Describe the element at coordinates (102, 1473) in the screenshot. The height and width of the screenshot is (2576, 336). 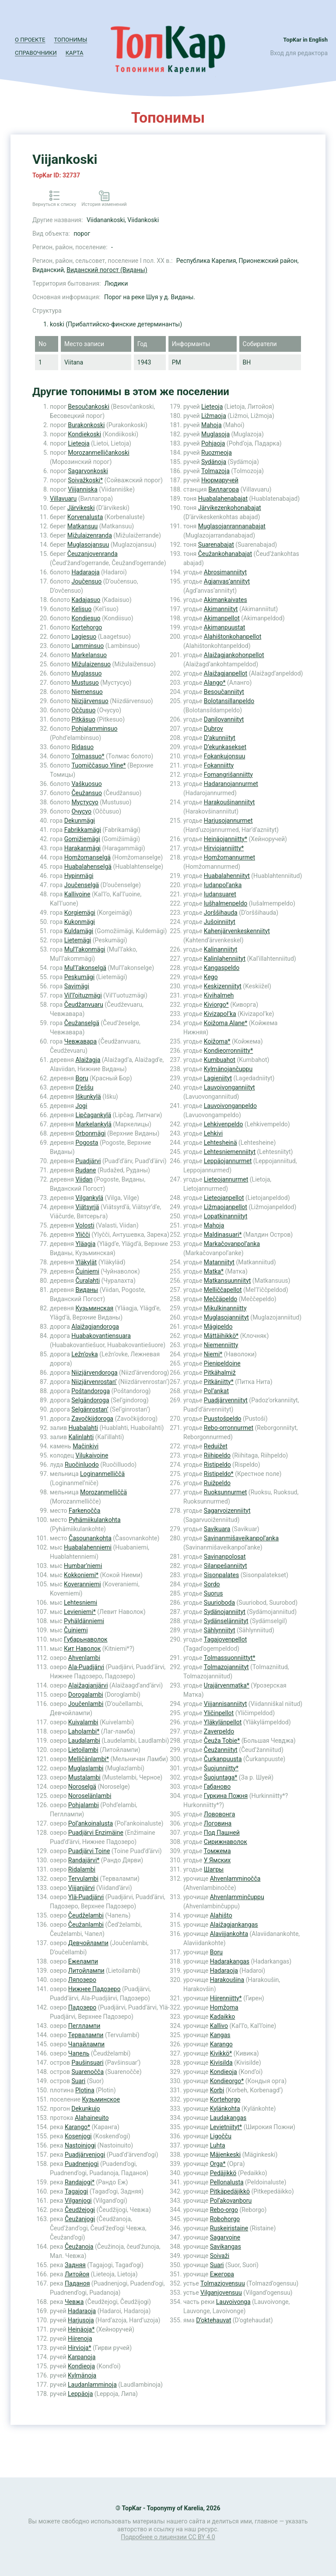
I see `Loginanmelliččä` at that location.